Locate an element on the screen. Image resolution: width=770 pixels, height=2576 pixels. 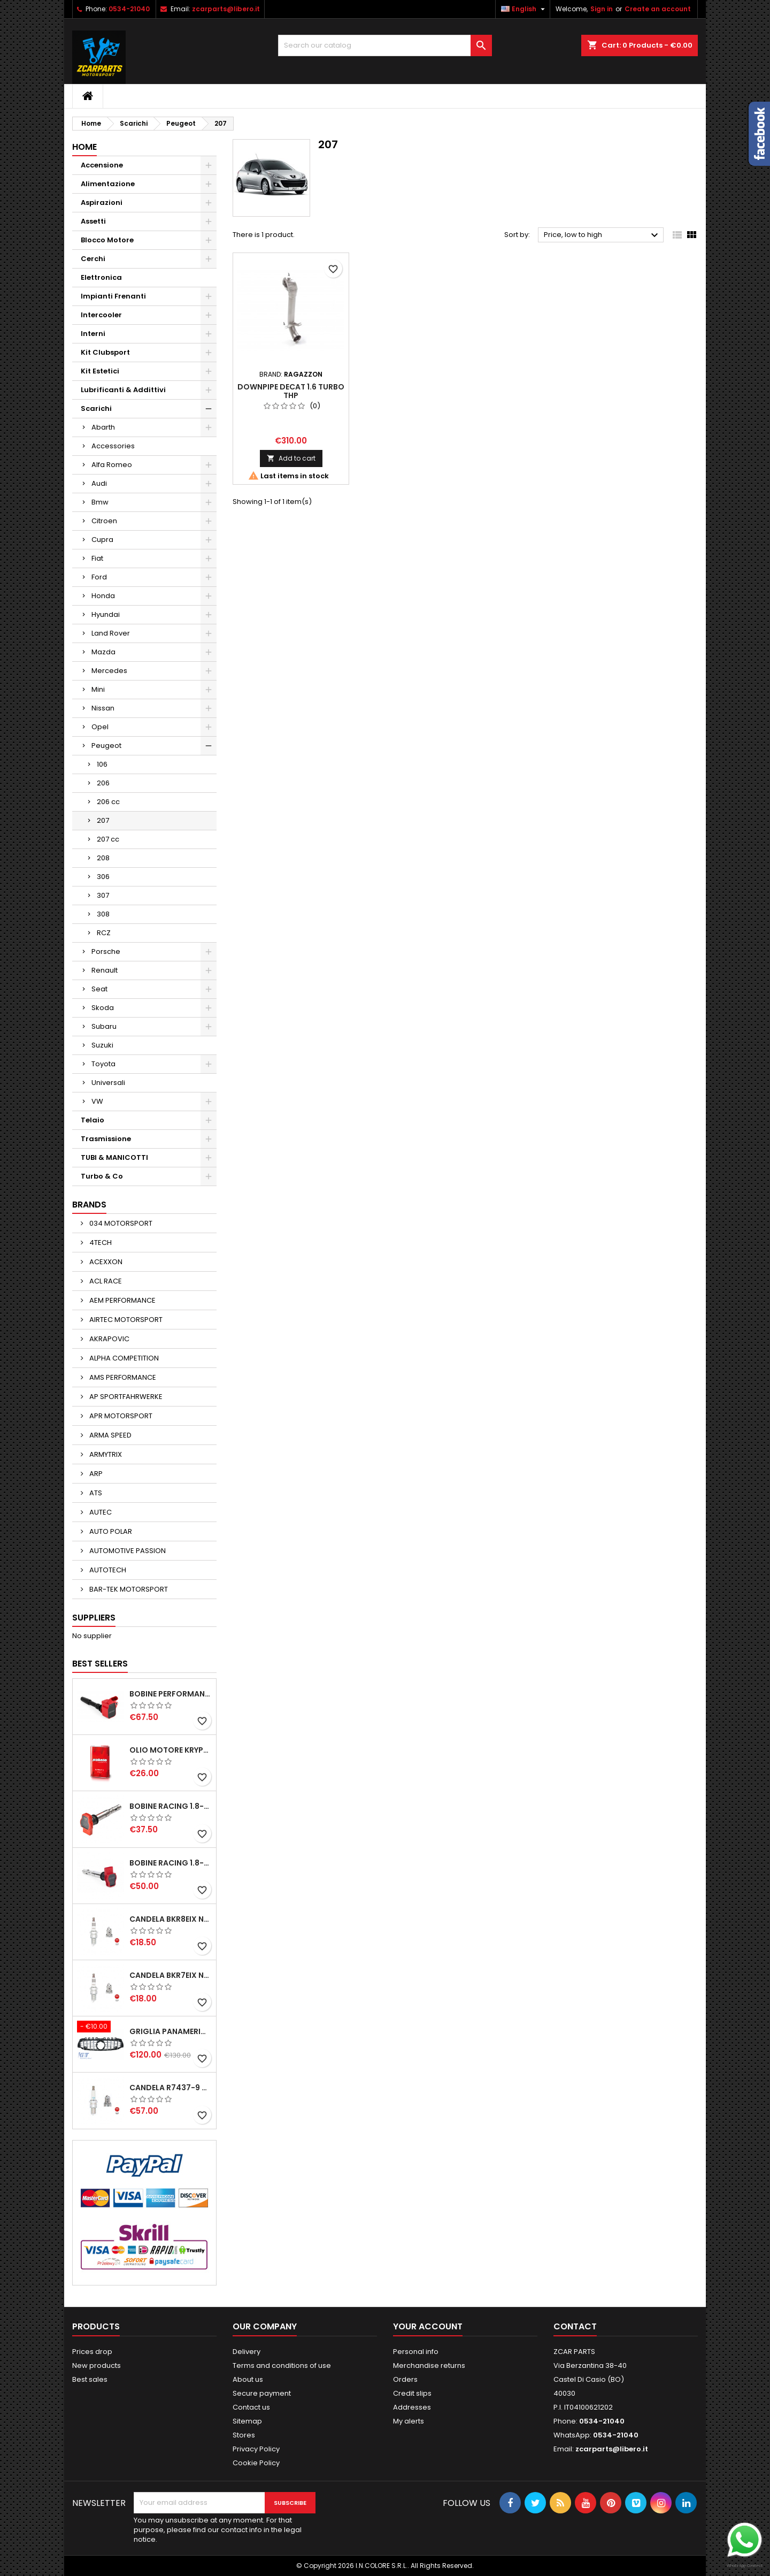
AMS PERFORMANCE is located at coordinates (122, 1377).